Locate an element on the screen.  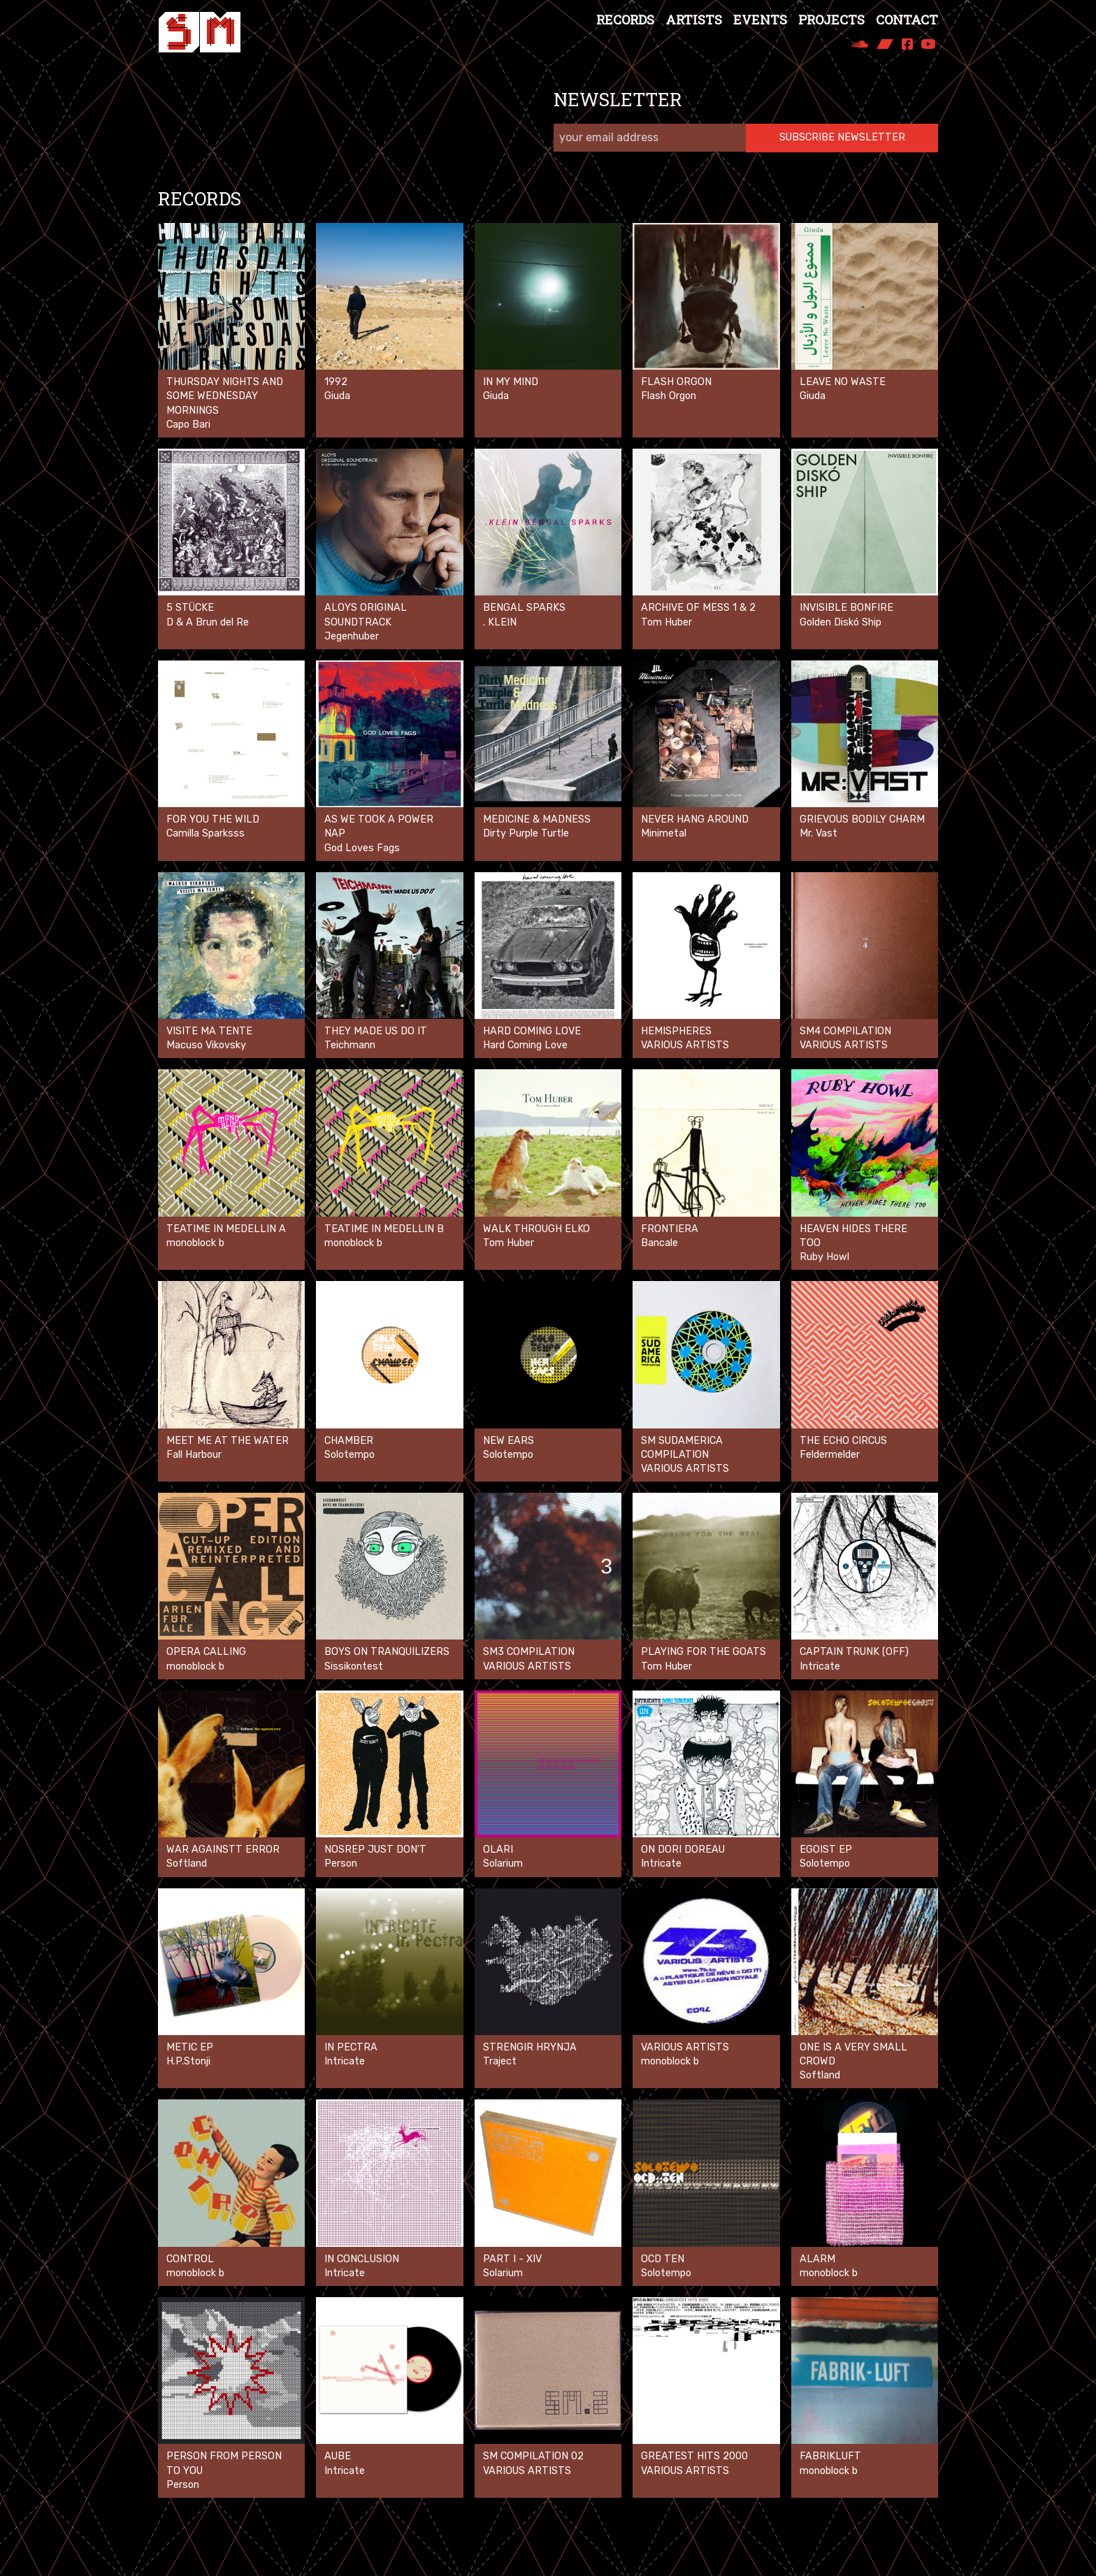
Solarium is located at coordinates (503, 1863).